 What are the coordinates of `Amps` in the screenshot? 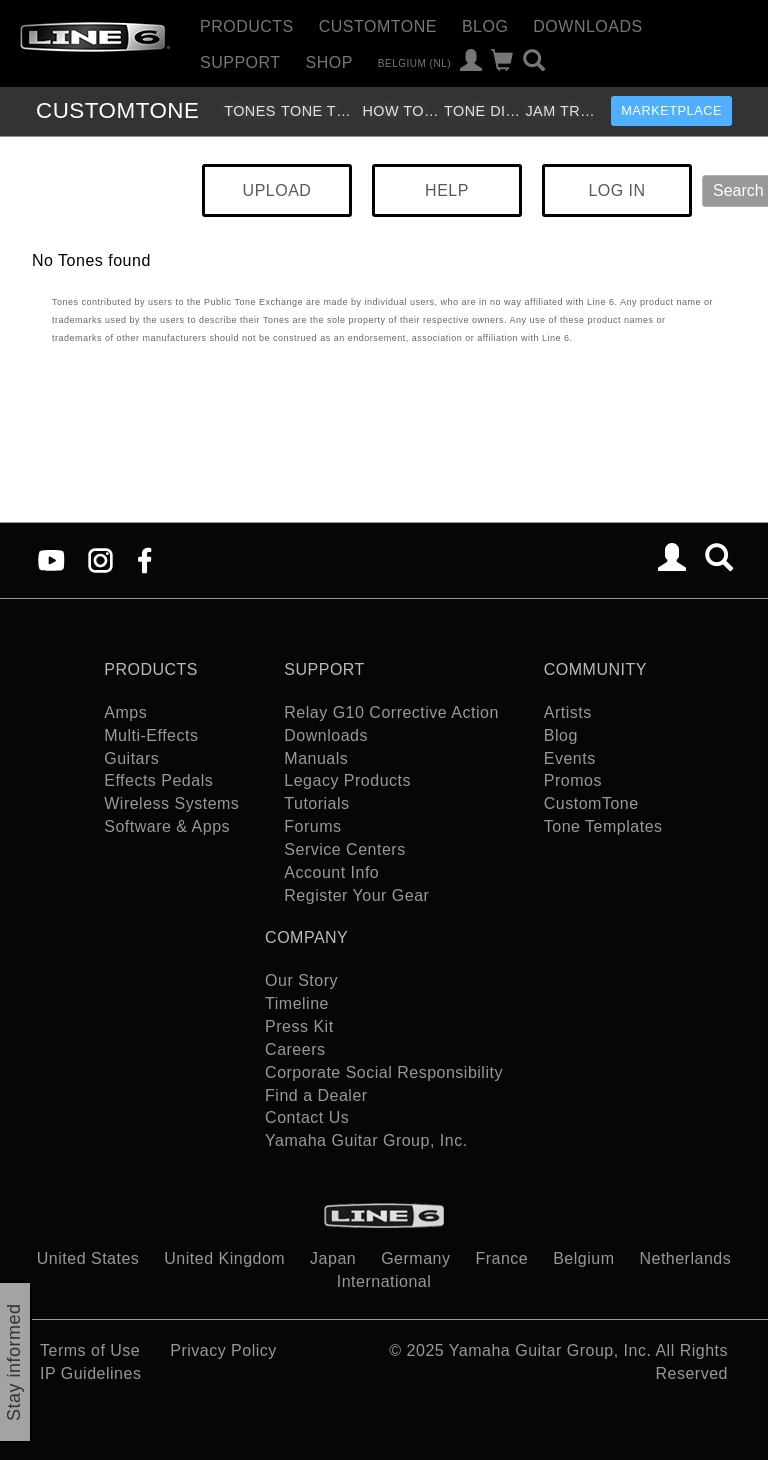 It's located at (125, 712).